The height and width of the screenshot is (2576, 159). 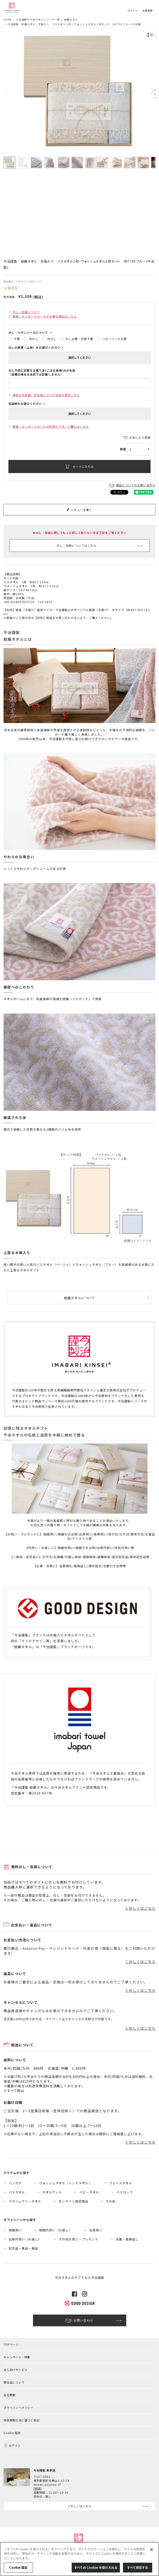 I want to click on 類似品について, so click(x=14, y=2382).